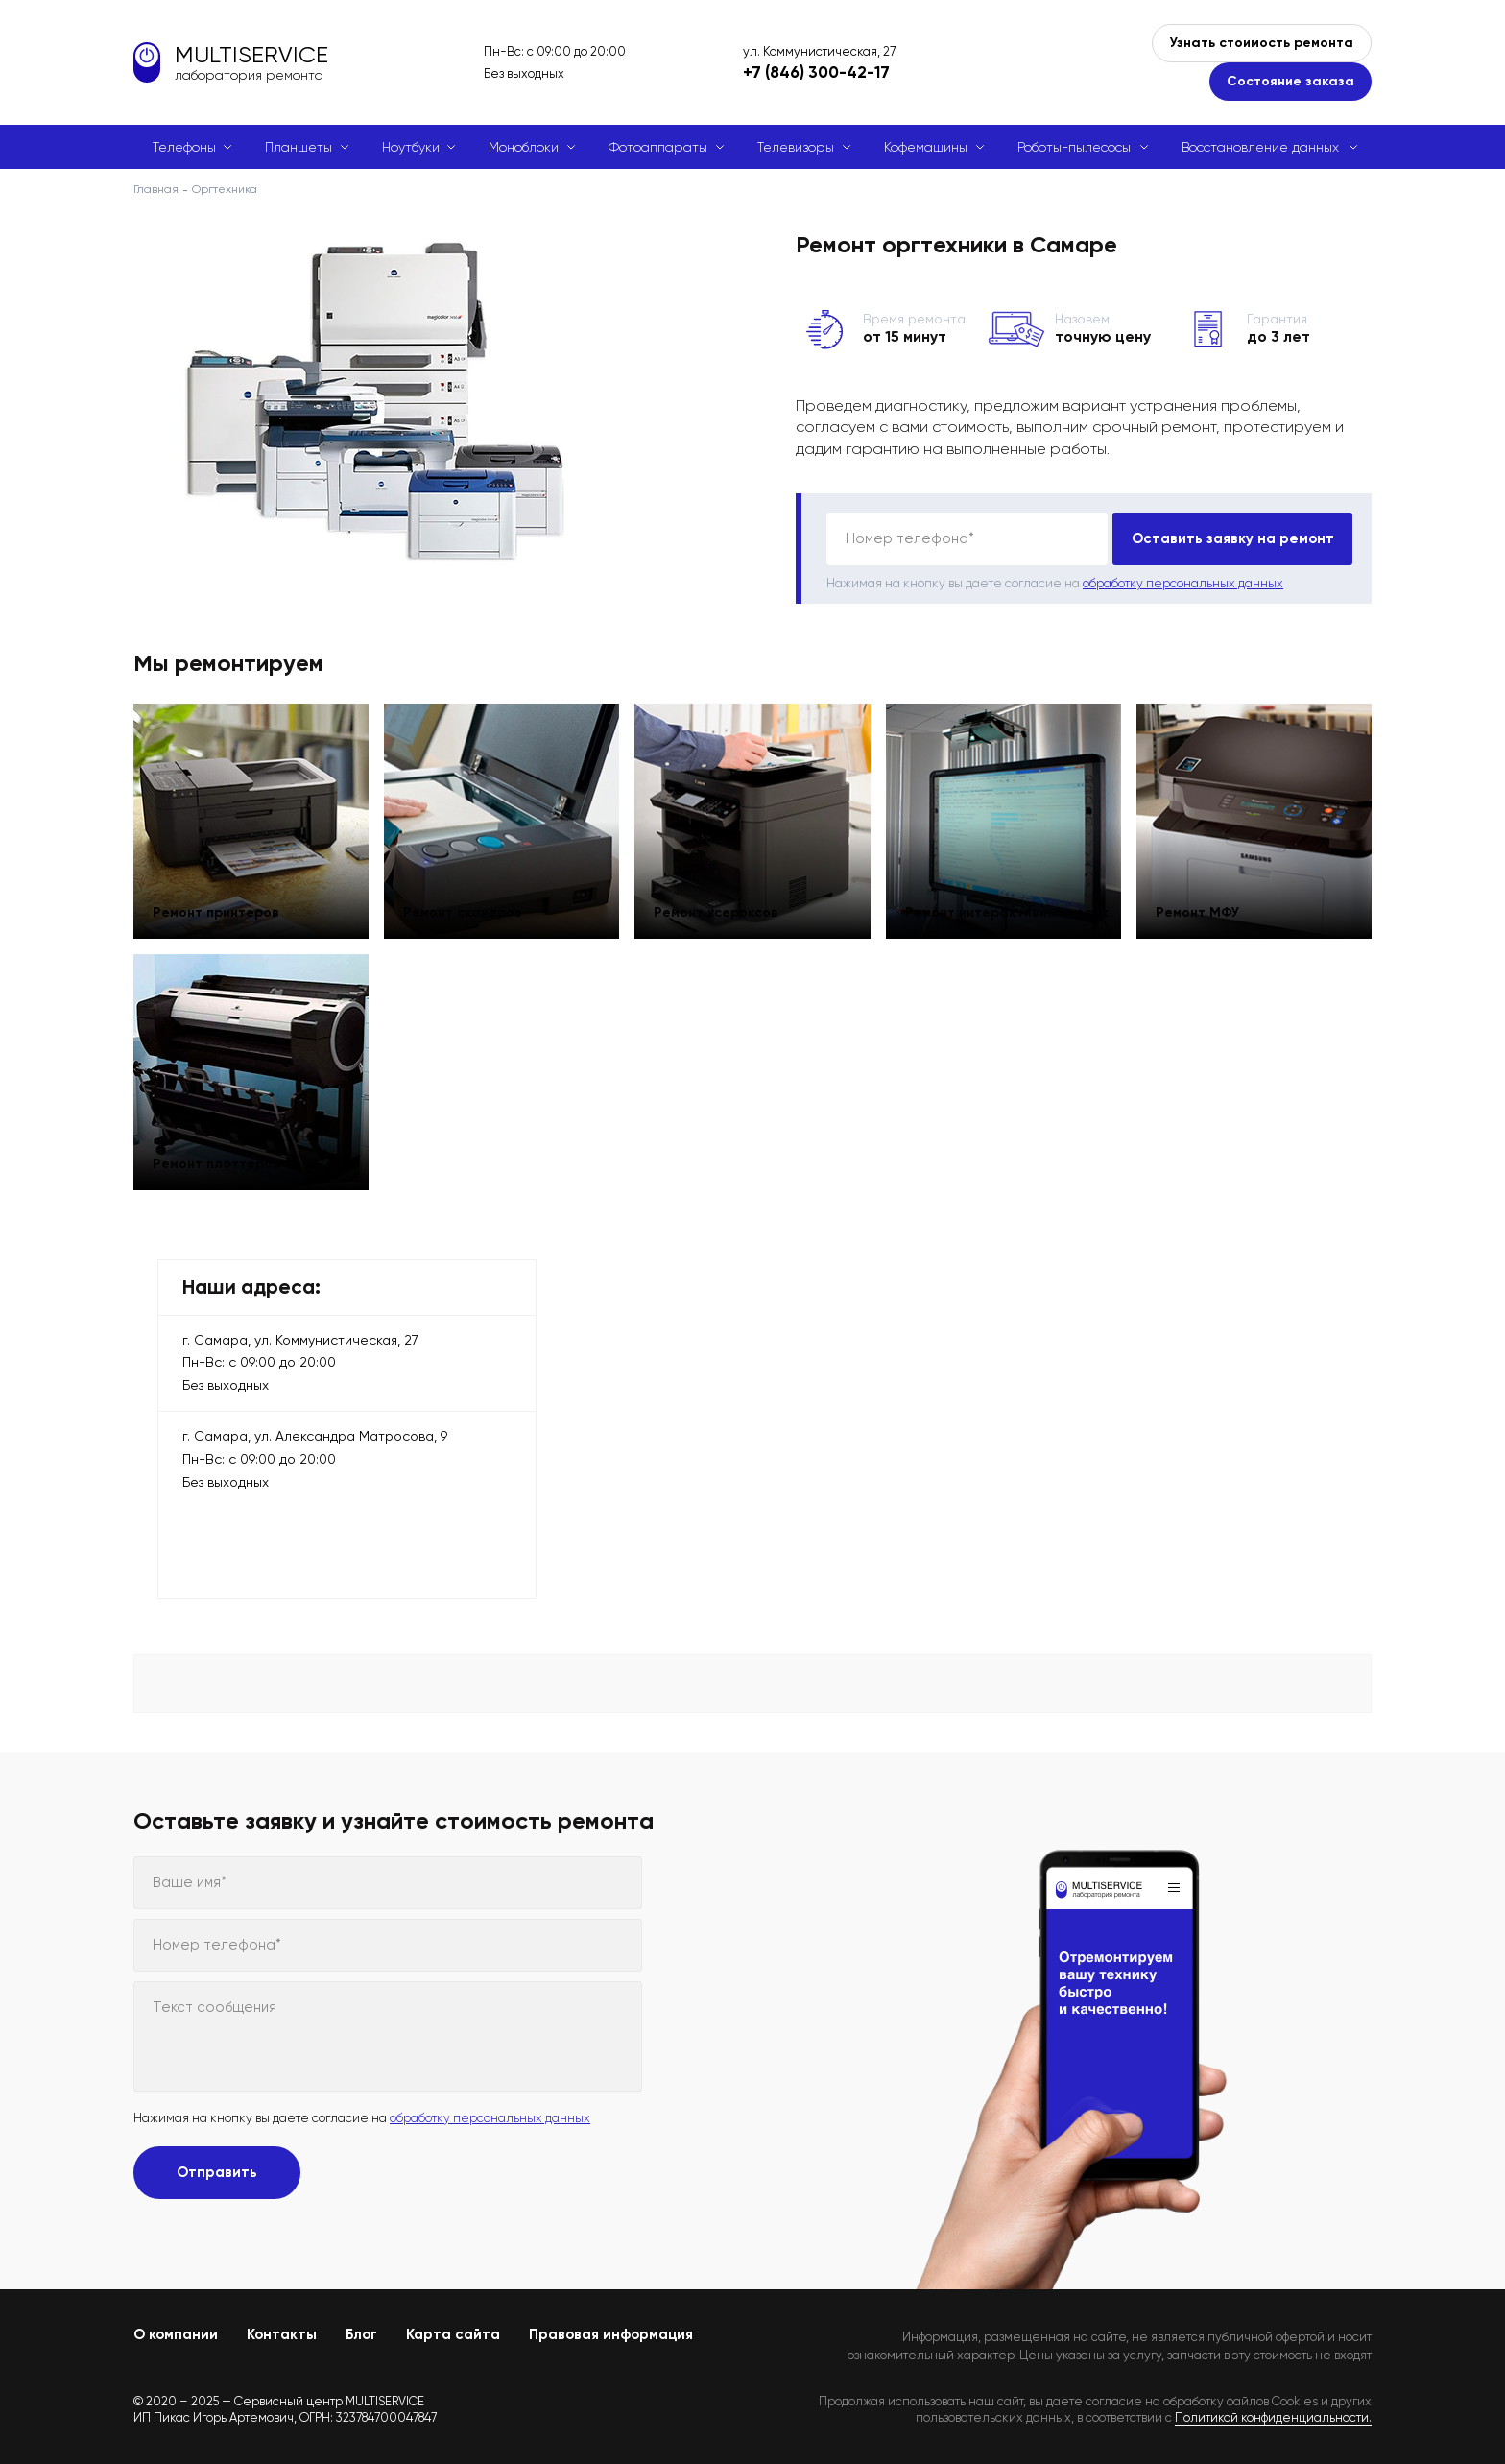 The height and width of the screenshot is (2464, 1505). What do you see at coordinates (524, 147) in the screenshot?
I see `Моноблоки` at bounding box center [524, 147].